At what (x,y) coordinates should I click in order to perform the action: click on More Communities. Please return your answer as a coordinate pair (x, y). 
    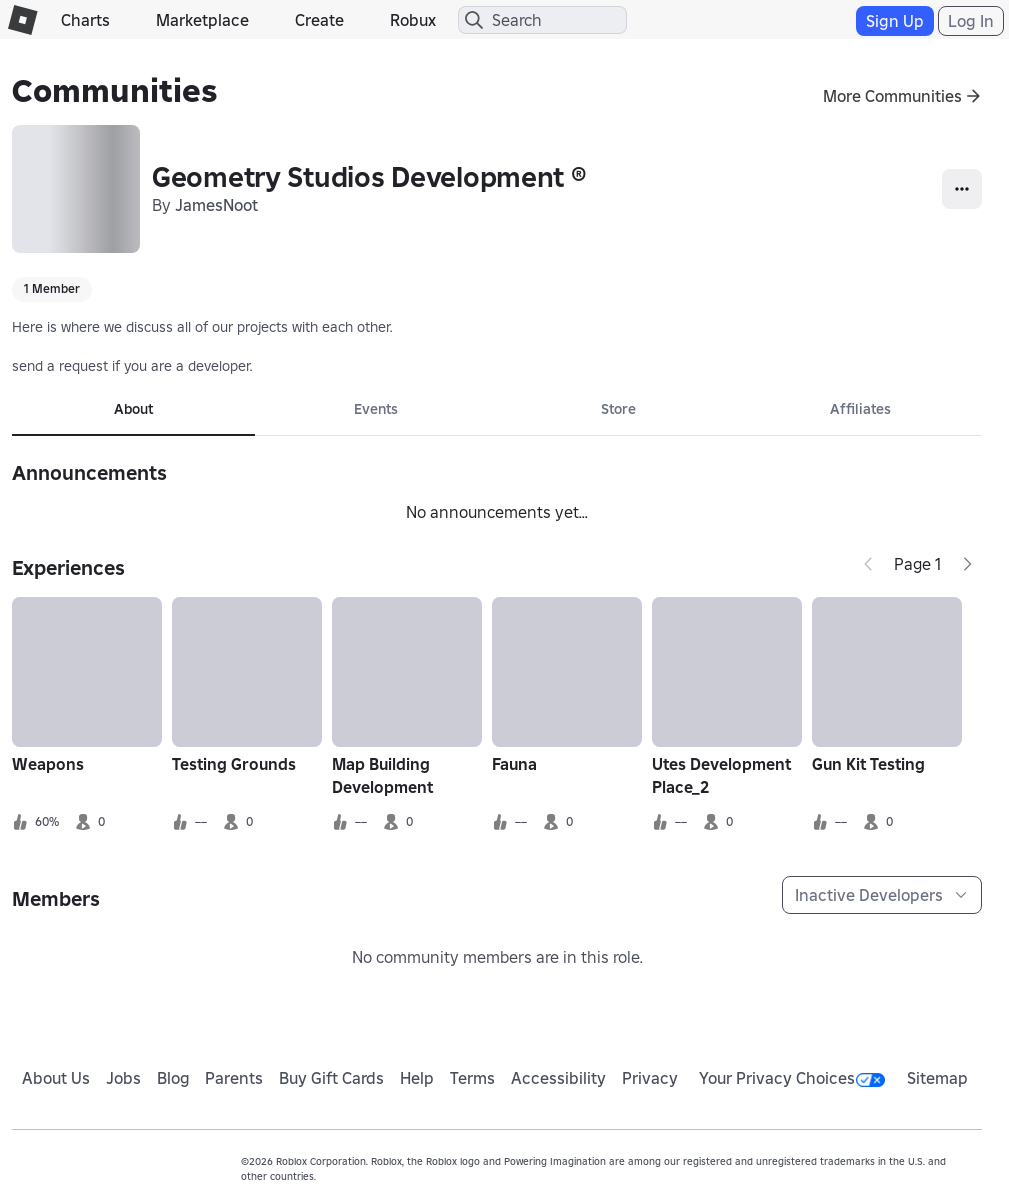
    Looking at the image, I should click on (892, 96).